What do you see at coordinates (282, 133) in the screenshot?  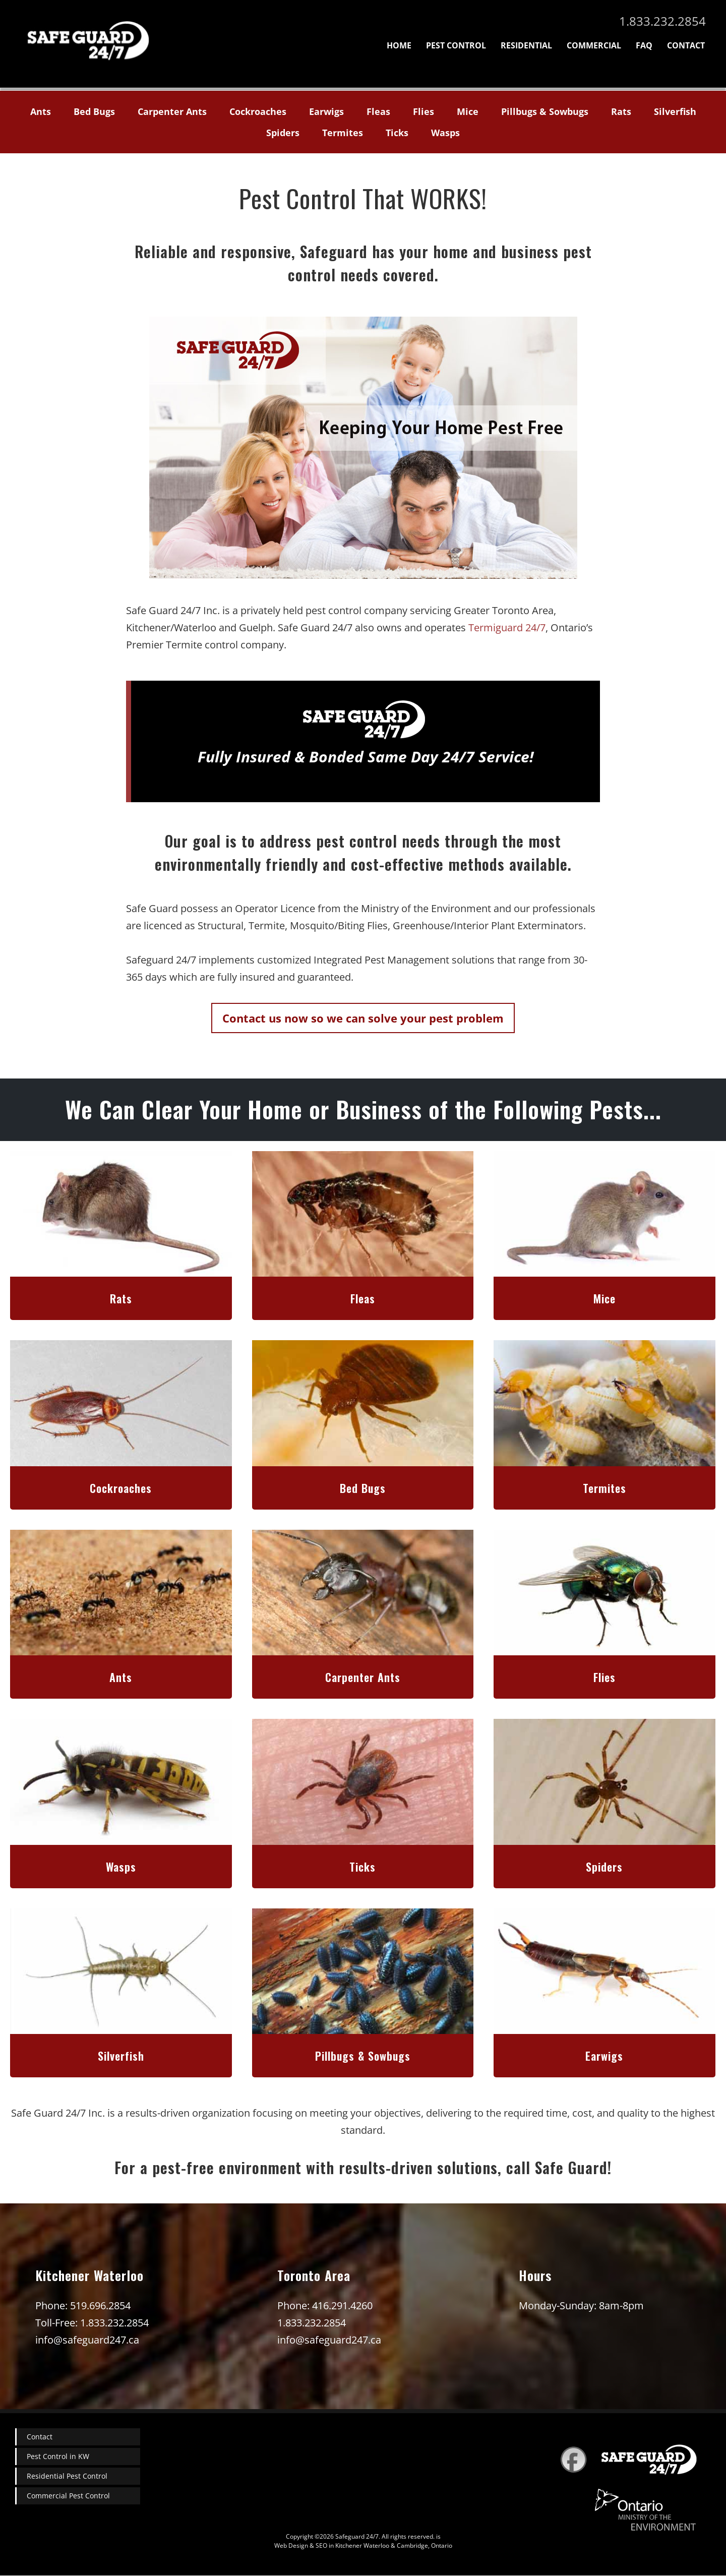 I see `Spiders` at bounding box center [282, 133].